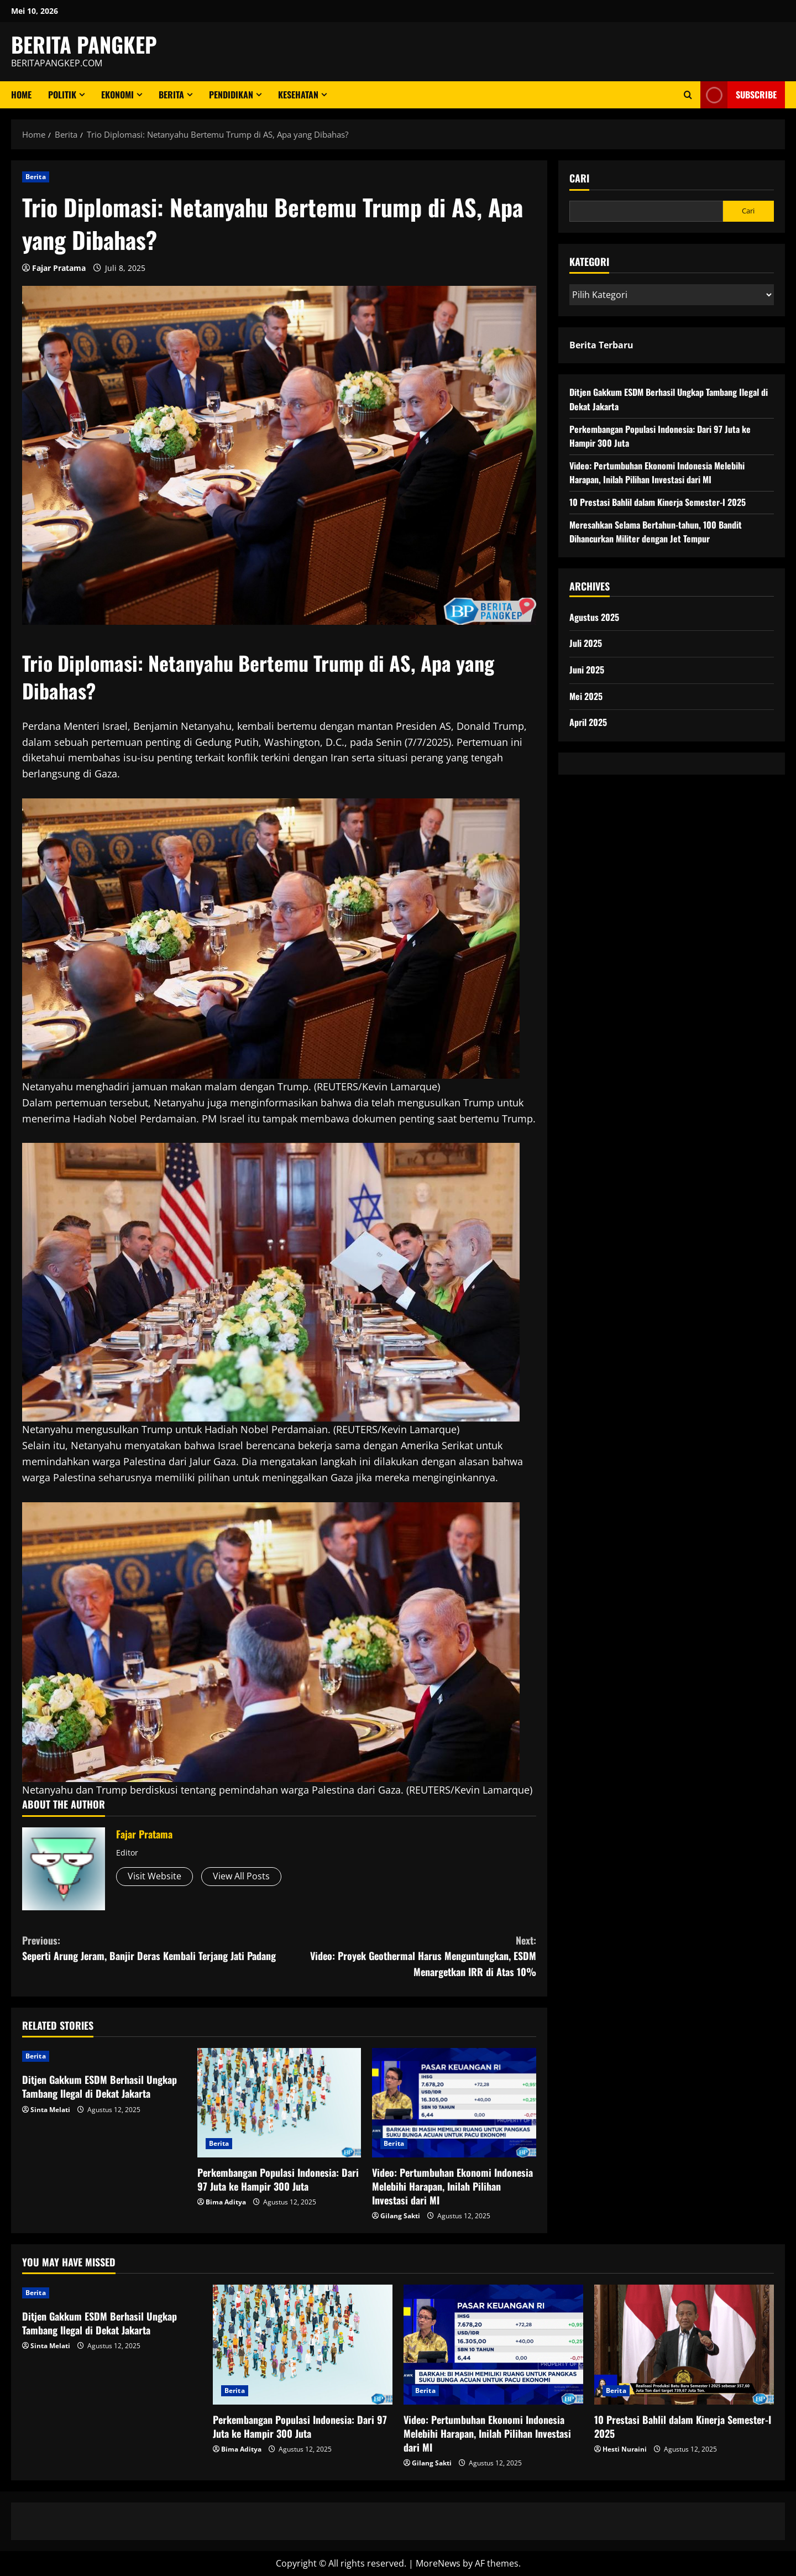 Image resolution: width=796 pixels, height=2576 pixels. What do you see at coordinates (59, 268) in the screenshot?
I see `Fajar Pratama` at bounding box center [59, 268].